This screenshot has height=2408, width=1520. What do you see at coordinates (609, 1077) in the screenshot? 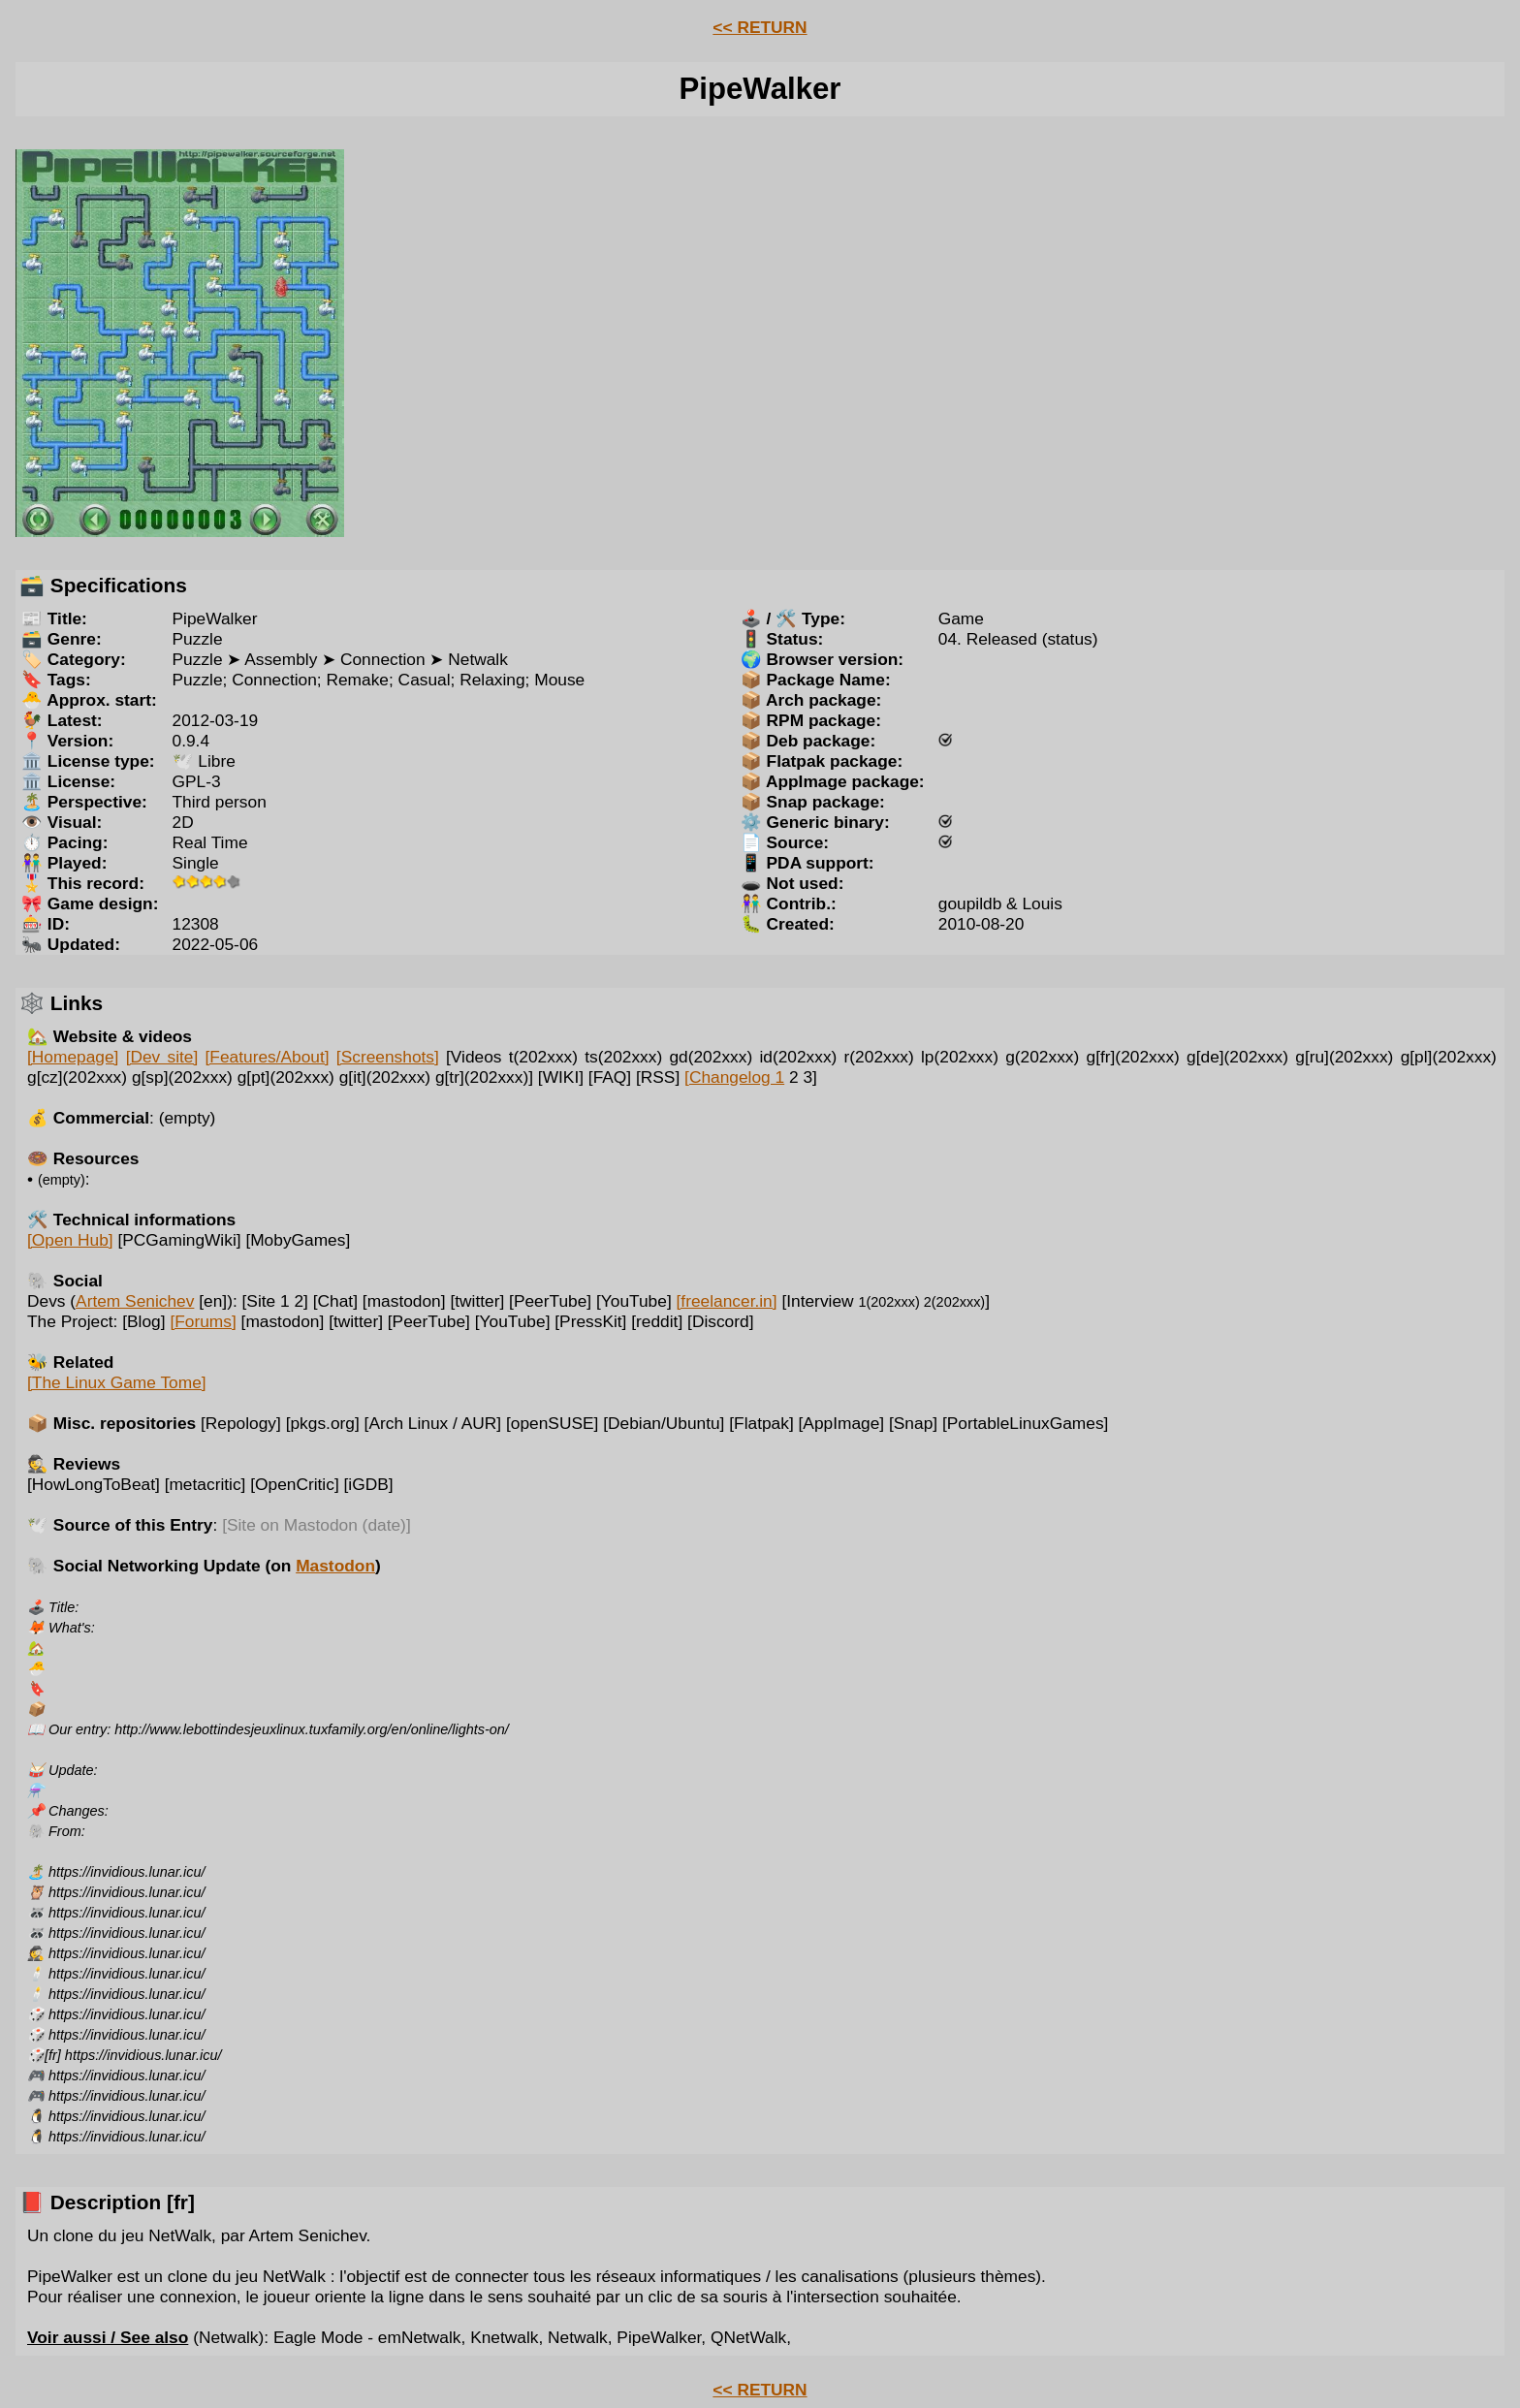
I see `[FAQ]` at bounding box center [609, 1077].